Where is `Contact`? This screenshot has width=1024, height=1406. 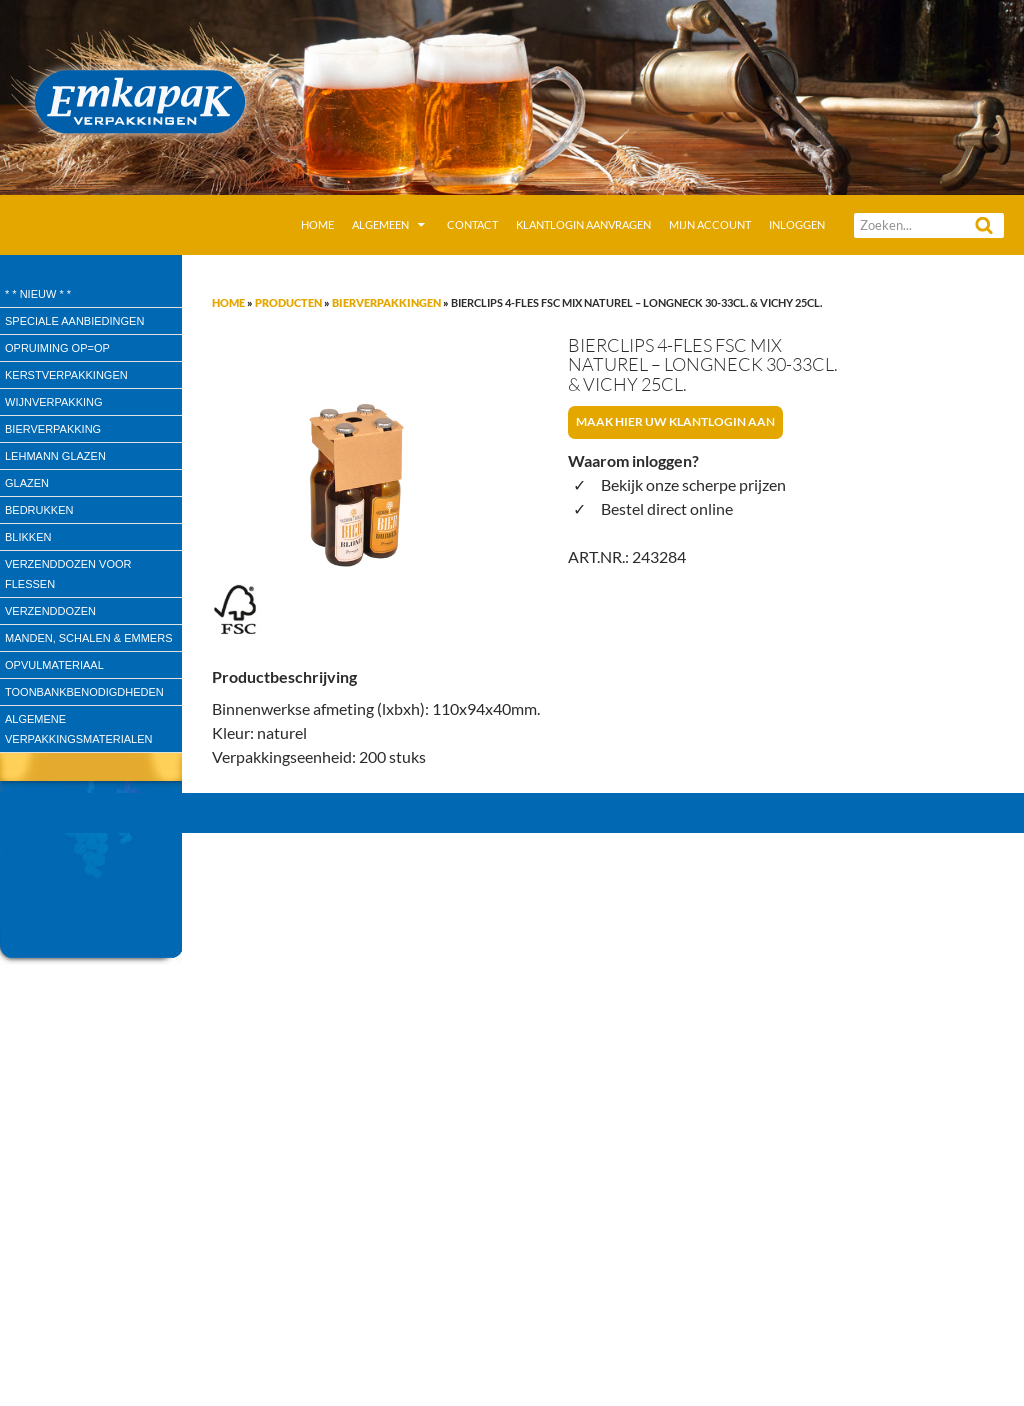 Contact is located at coordinates (472, 224).